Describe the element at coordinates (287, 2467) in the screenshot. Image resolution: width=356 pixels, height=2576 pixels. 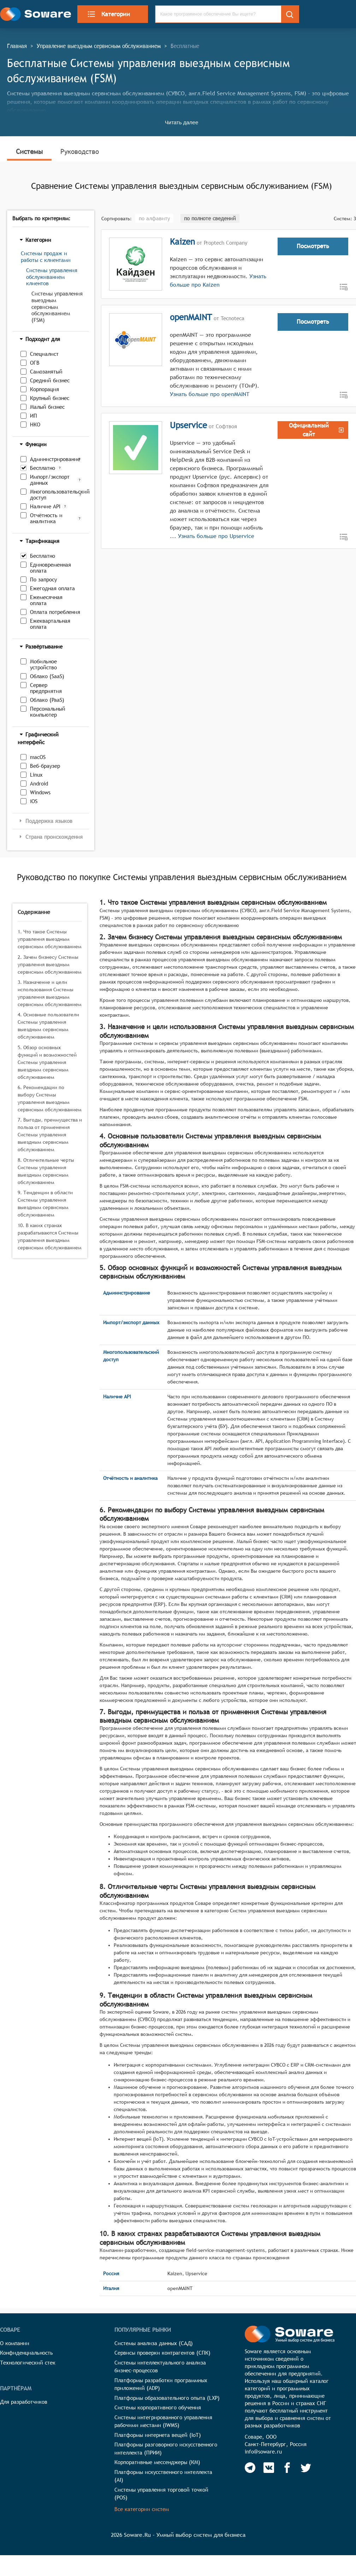
I see `[Soware Facebook]` at that location.